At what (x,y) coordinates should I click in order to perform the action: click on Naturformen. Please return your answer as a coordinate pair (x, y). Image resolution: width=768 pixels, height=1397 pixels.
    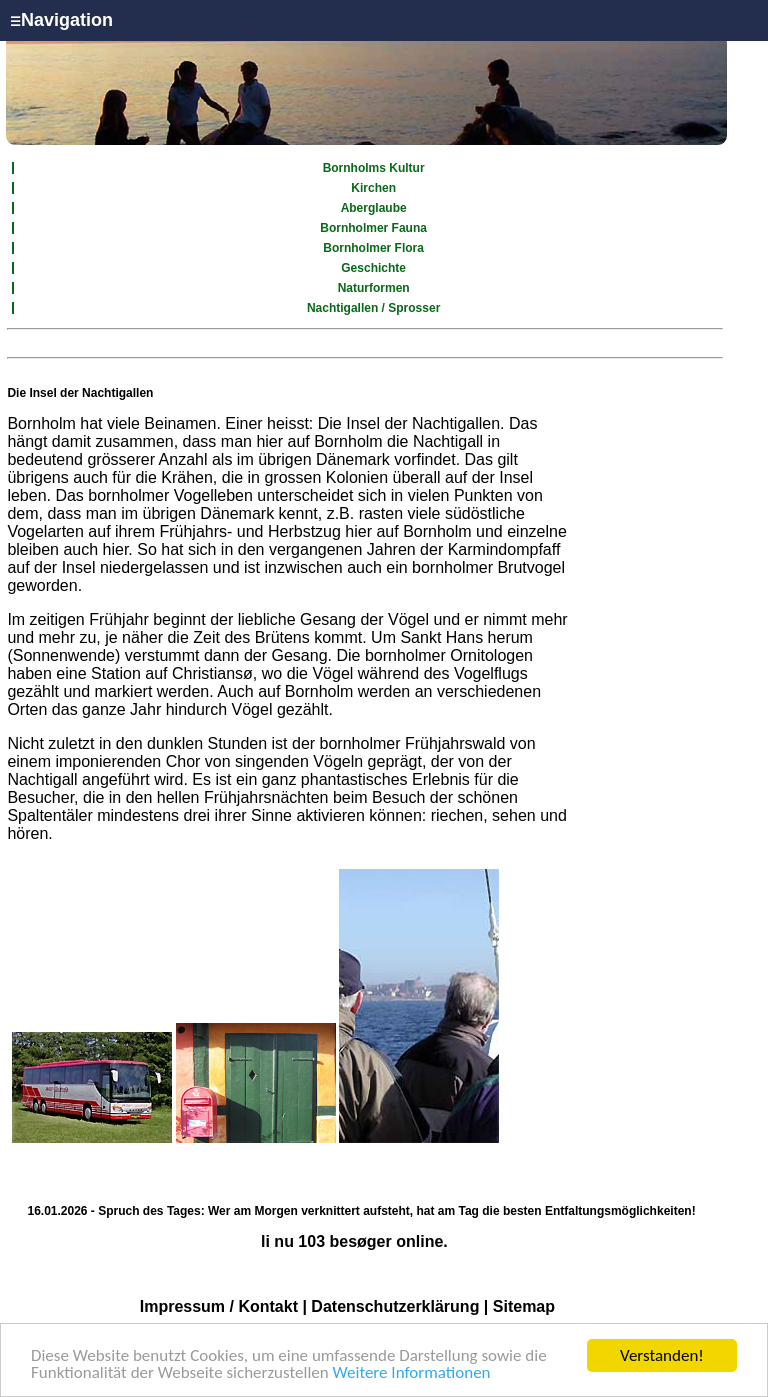
    Looking at the image, I should click on (374, 288).